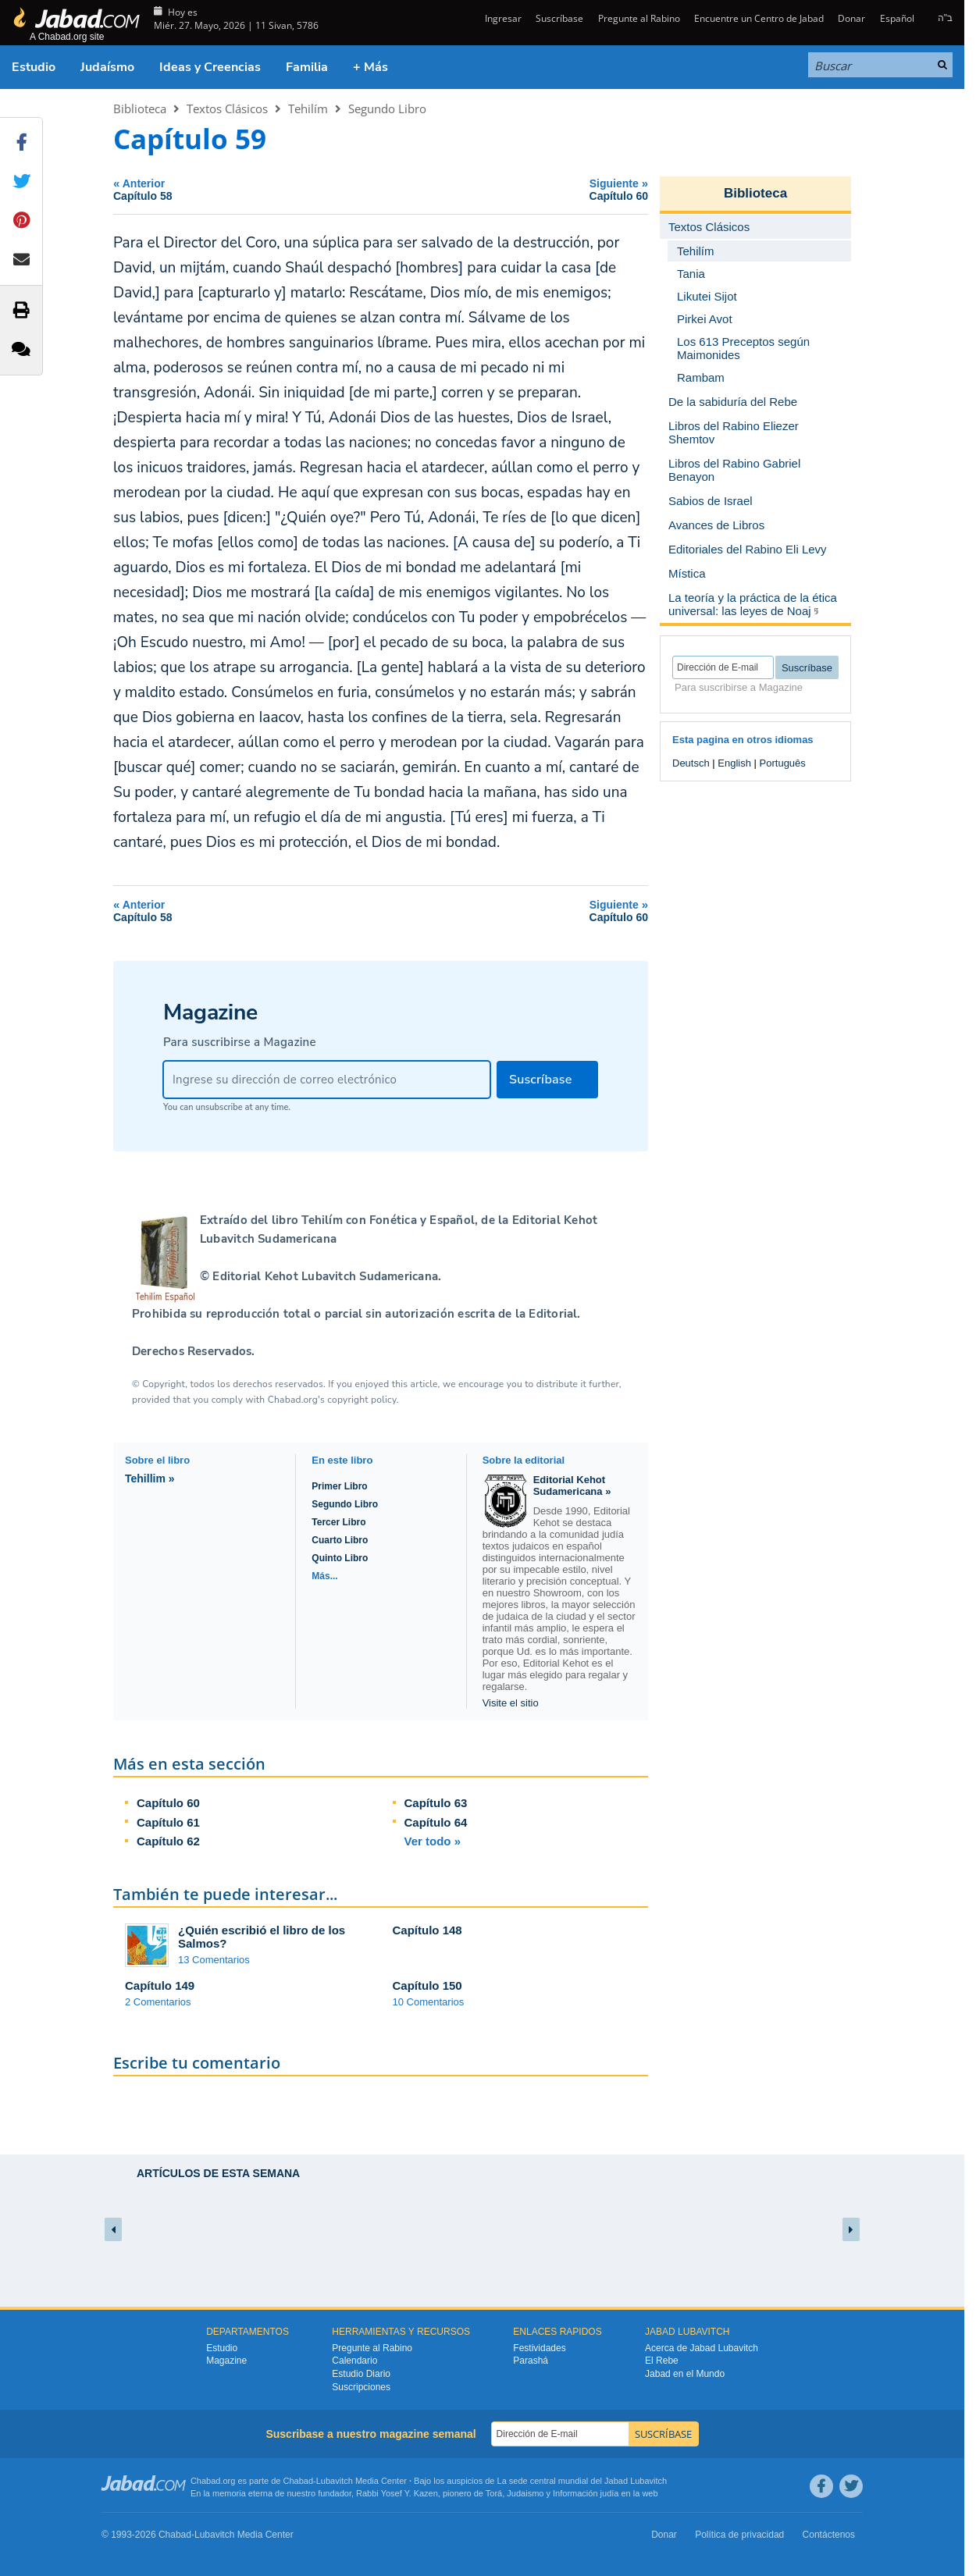 The image size is (976, 2576). Describe the element at coordinates (530, 2360) in the screenshot. I see `Parashá` at that location.